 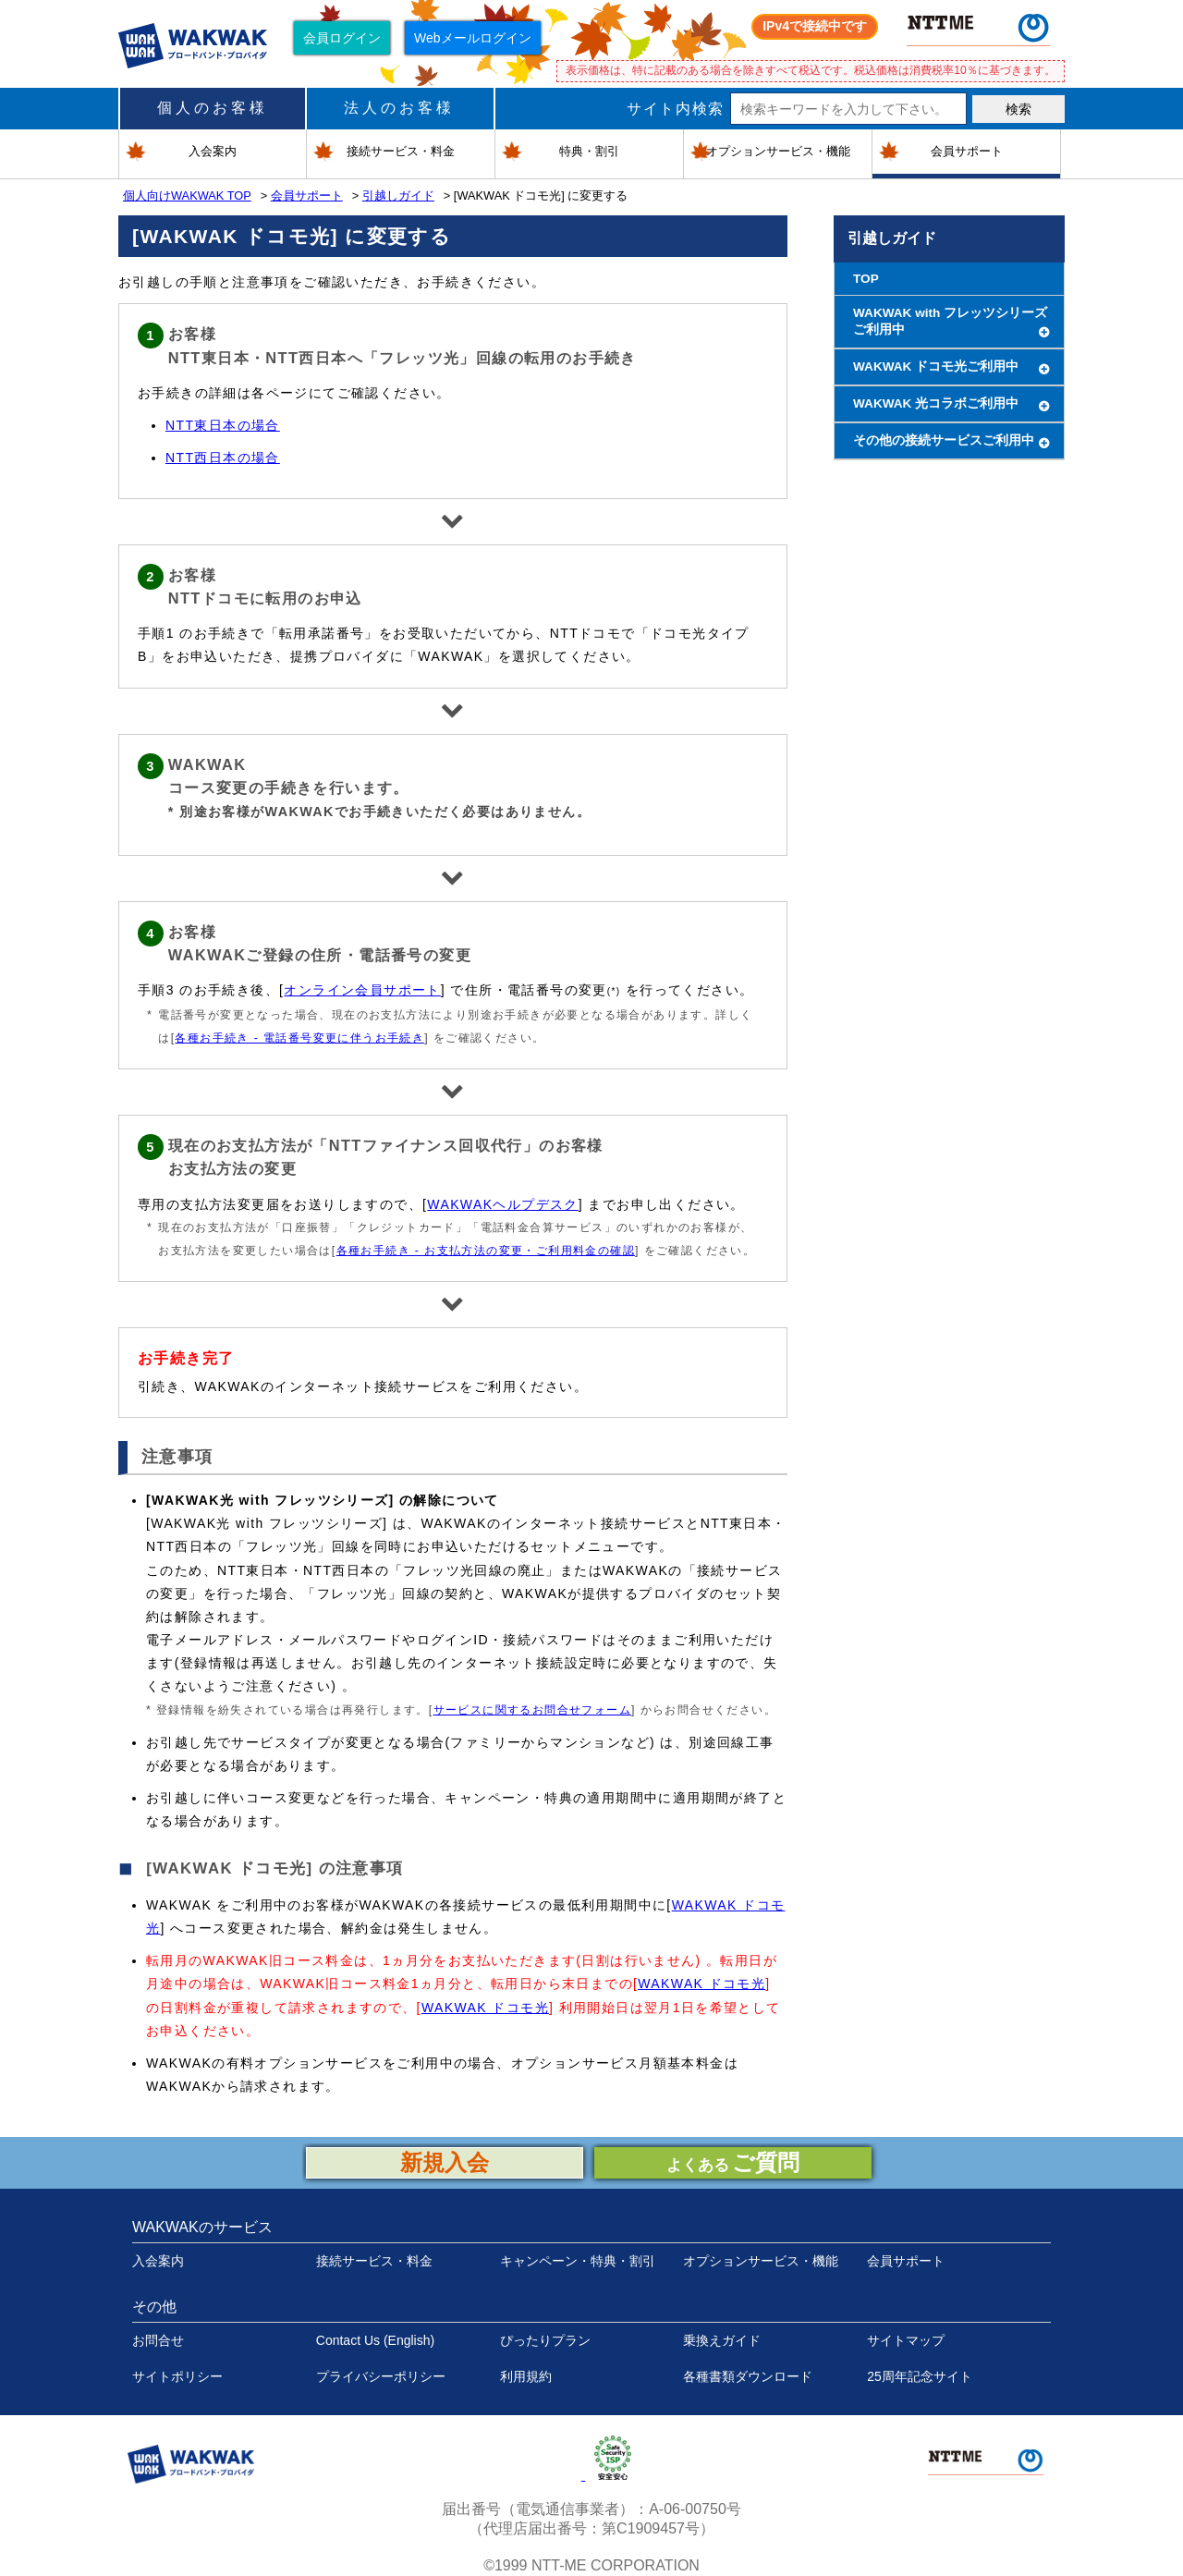 What do you see at coordinates (380, 2376) in the screenshot?
I see `プライバシーポリシー` at bounding box center [380, 2376].